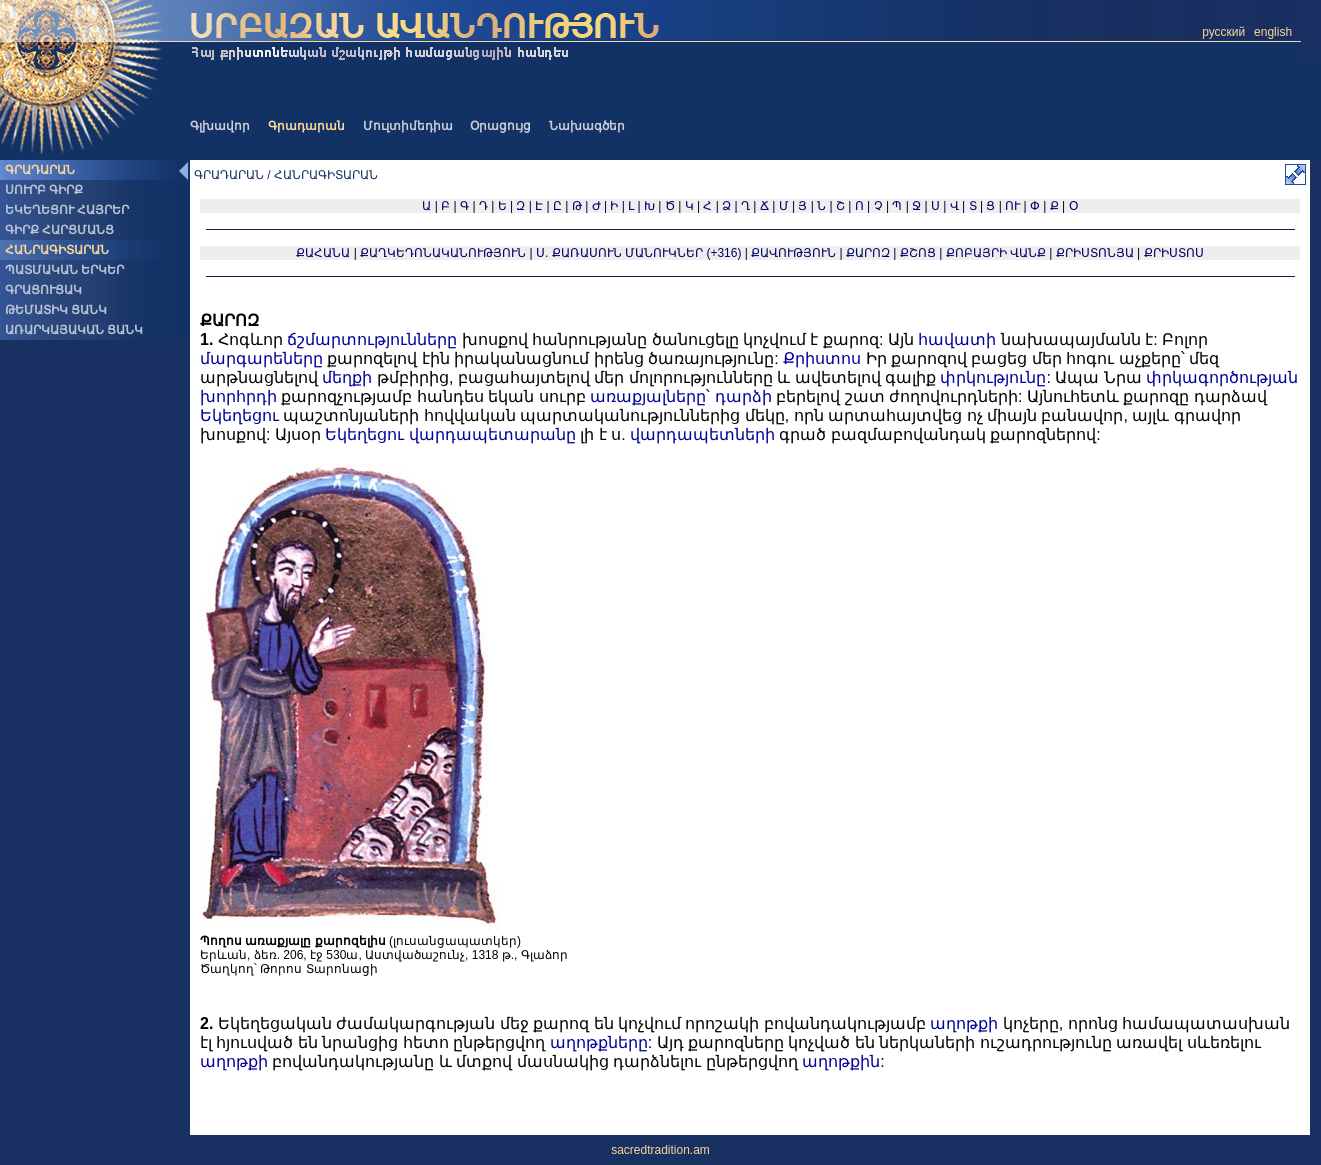 This screenshot has width=1321, height=1165. Describe the element at coordinates (408, 126) in the screenshot. I see `Մուլտիմեդիա` at that location.